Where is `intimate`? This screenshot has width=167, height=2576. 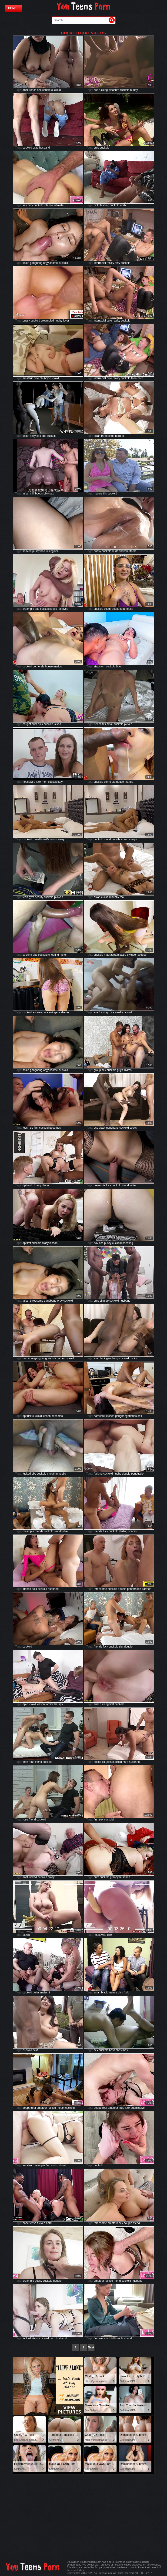 intimate is located at coordinates (58, 205).